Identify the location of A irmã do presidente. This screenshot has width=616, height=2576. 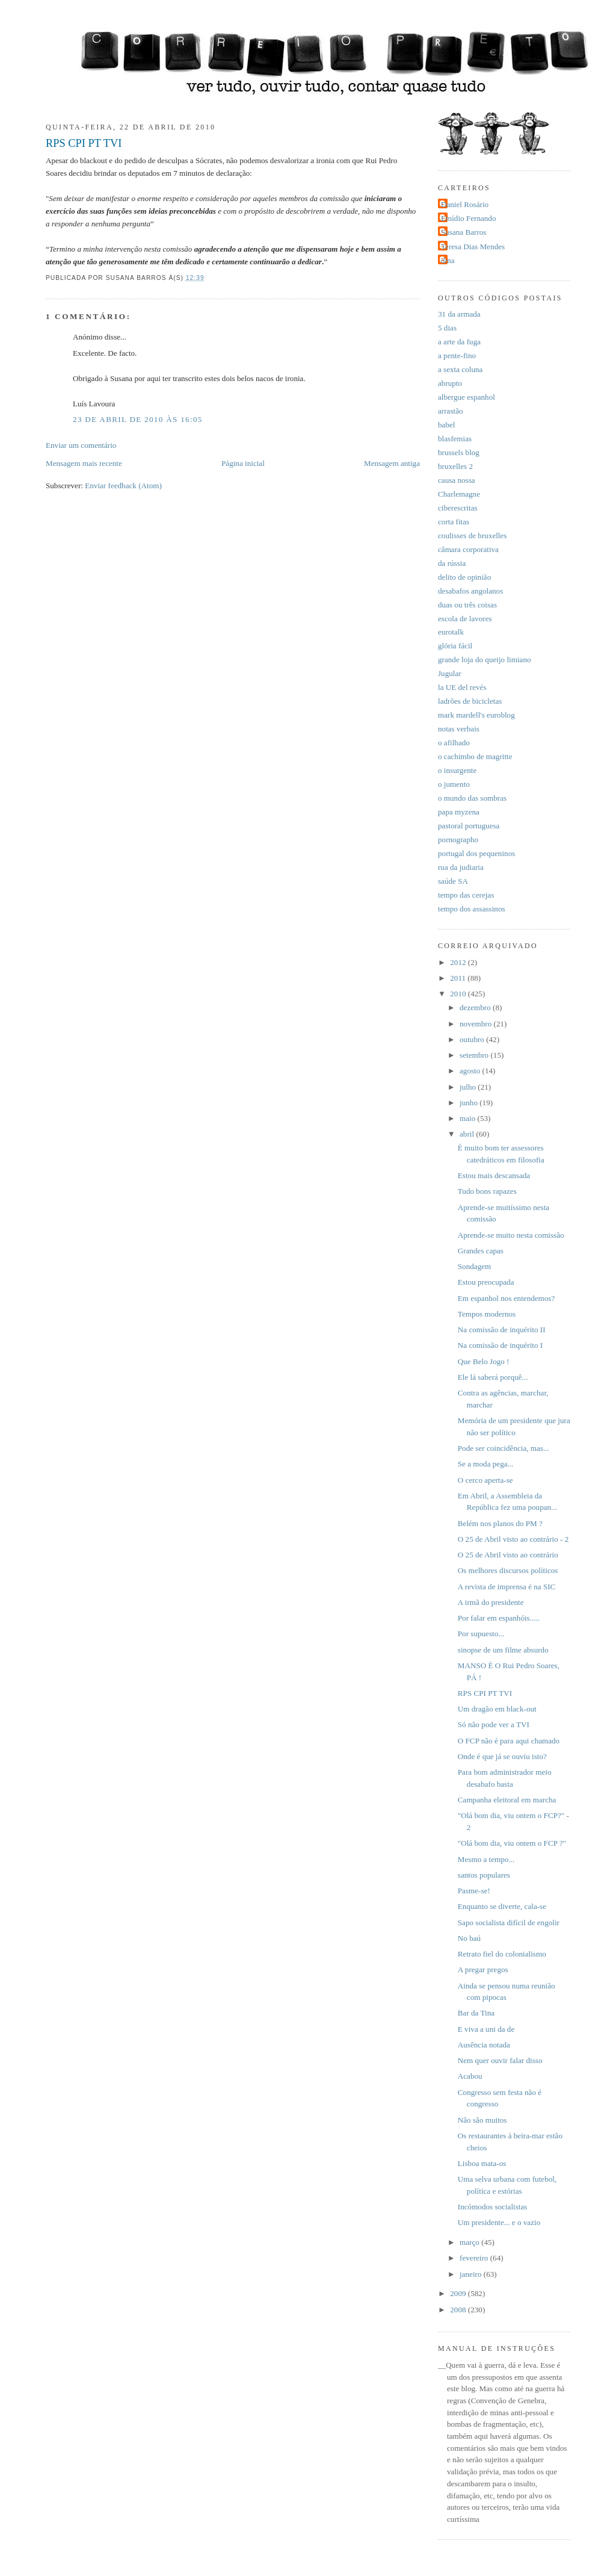
(491, 1602).